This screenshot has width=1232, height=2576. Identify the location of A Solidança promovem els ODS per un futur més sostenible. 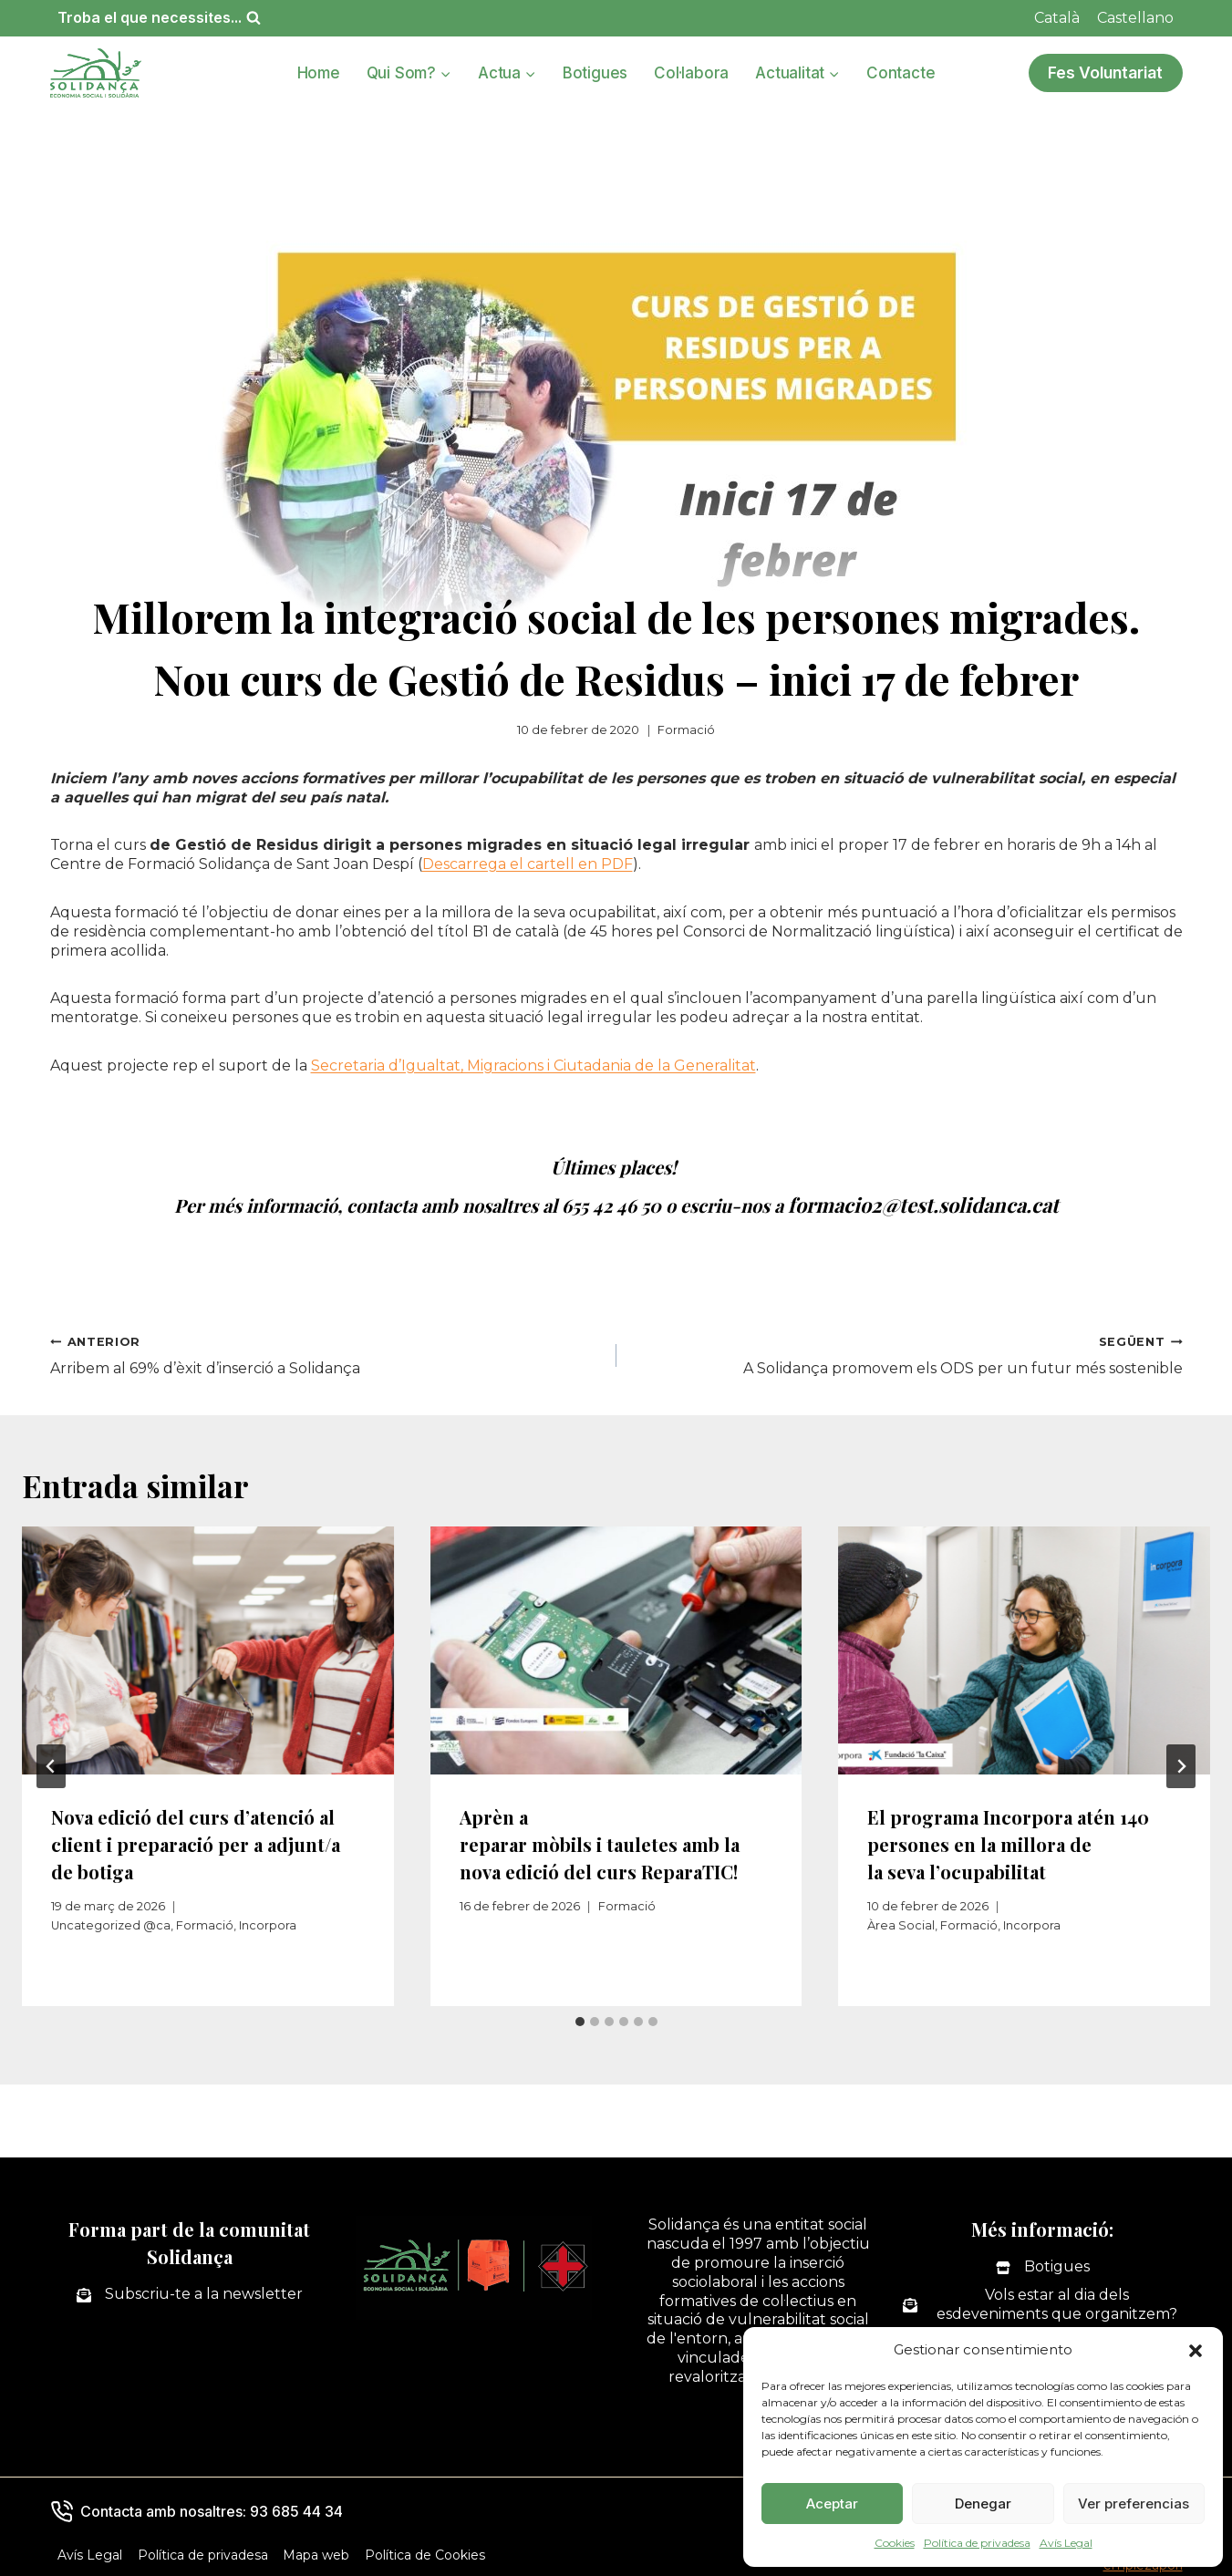
(907, 1351).